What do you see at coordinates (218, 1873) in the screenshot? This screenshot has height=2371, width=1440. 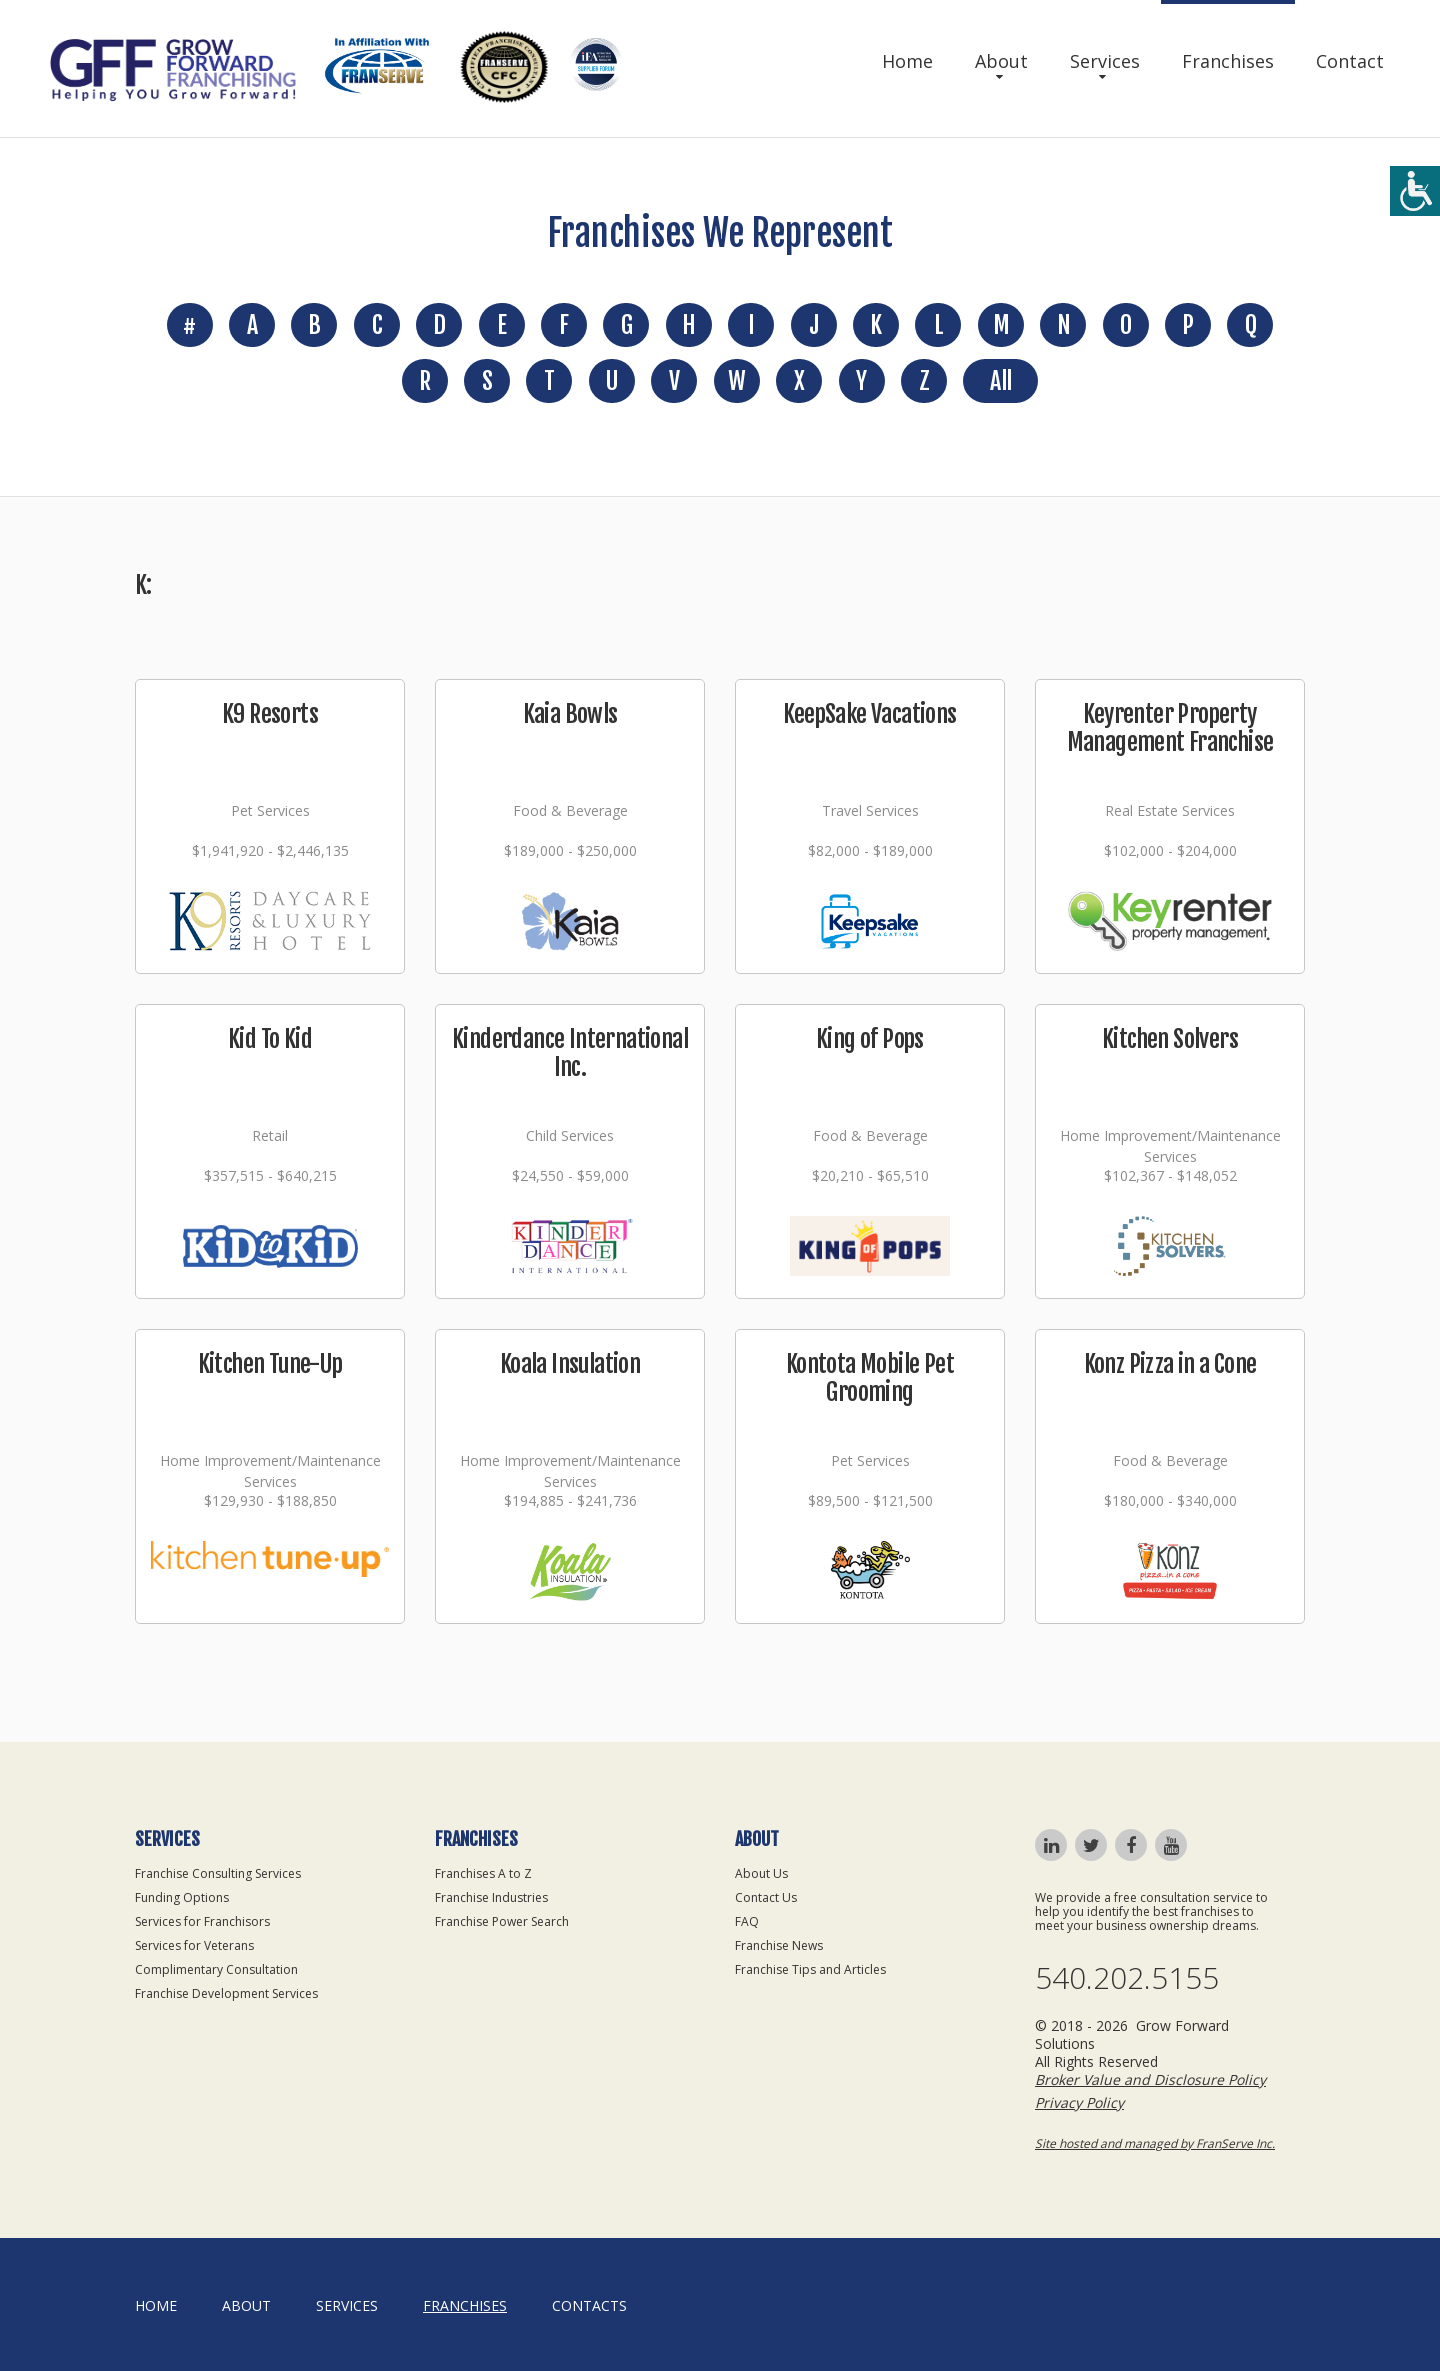 I see `Franchise Consulting Services` at bounding box center [218, 1873].